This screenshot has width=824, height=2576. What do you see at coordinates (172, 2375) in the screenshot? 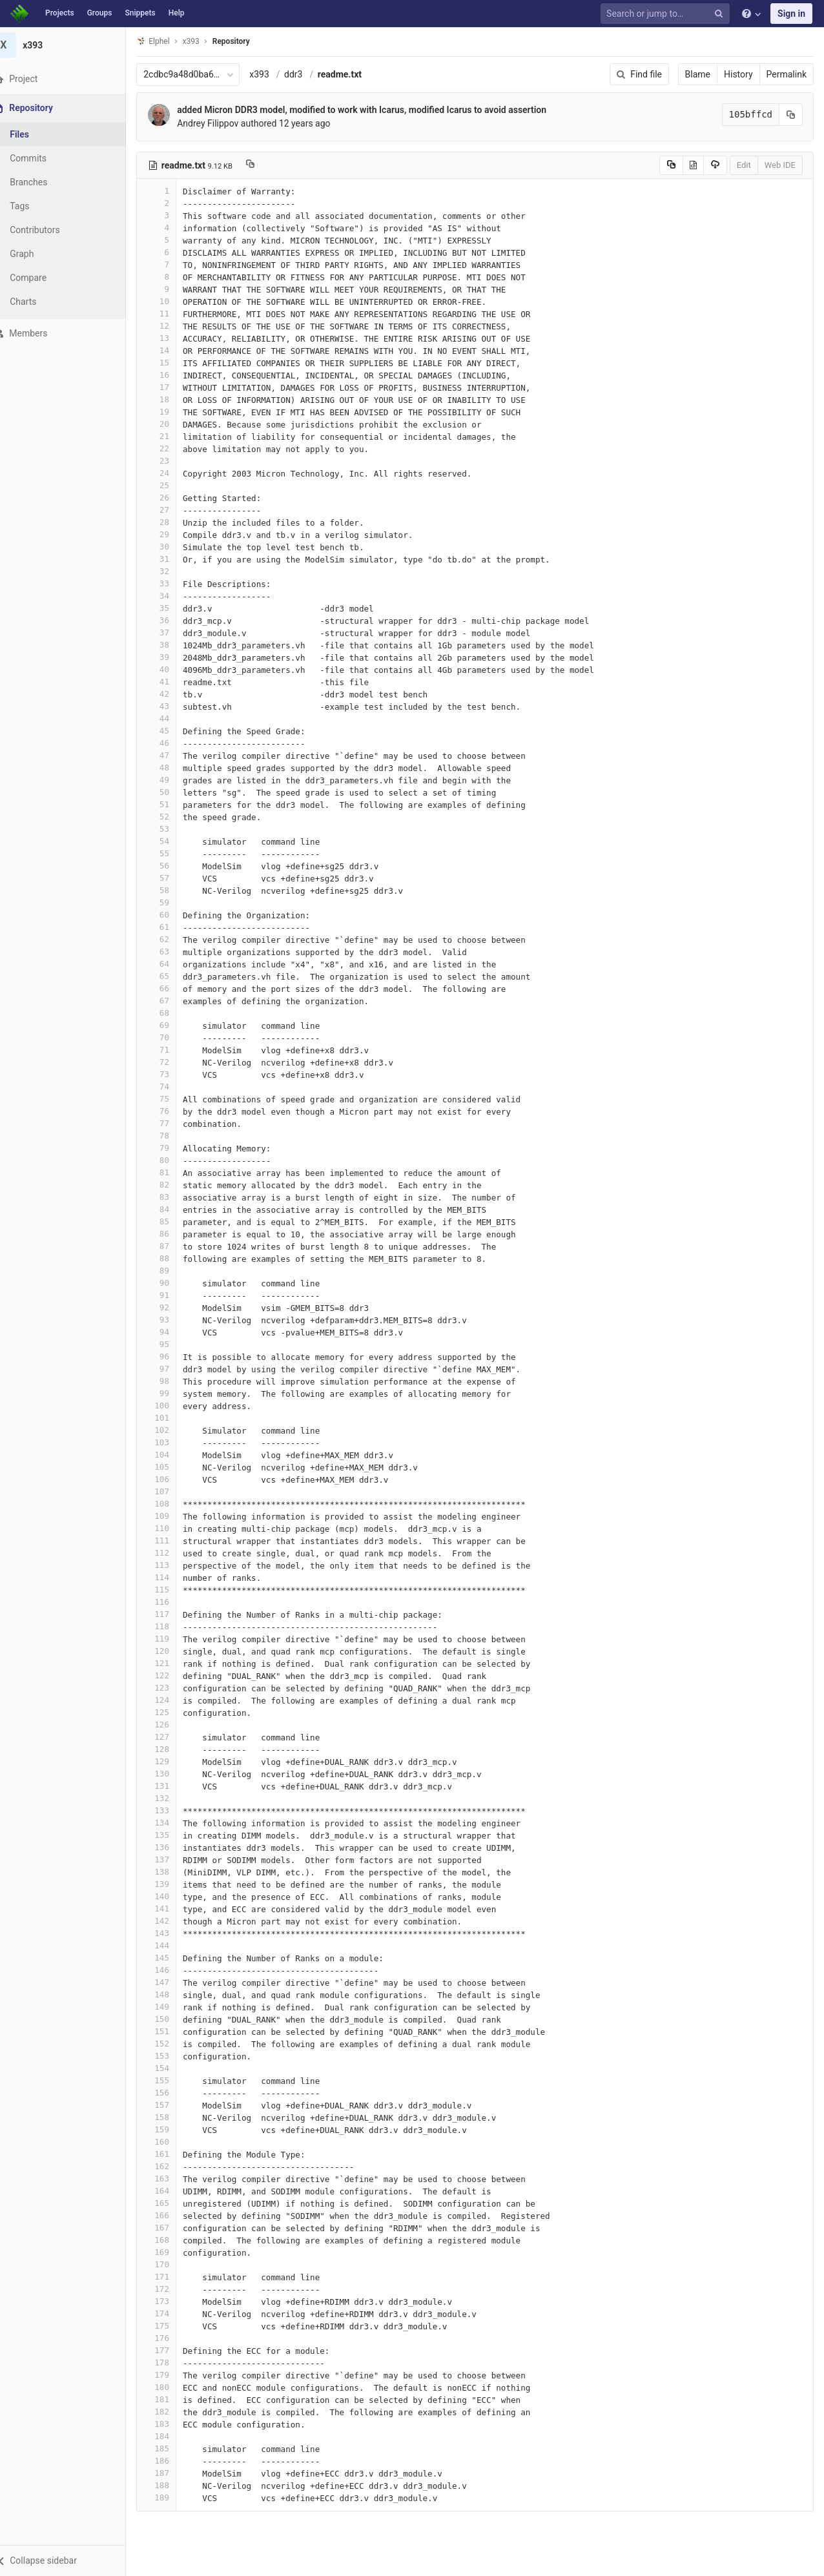
I see `179` at bounding box center [172, 2375].